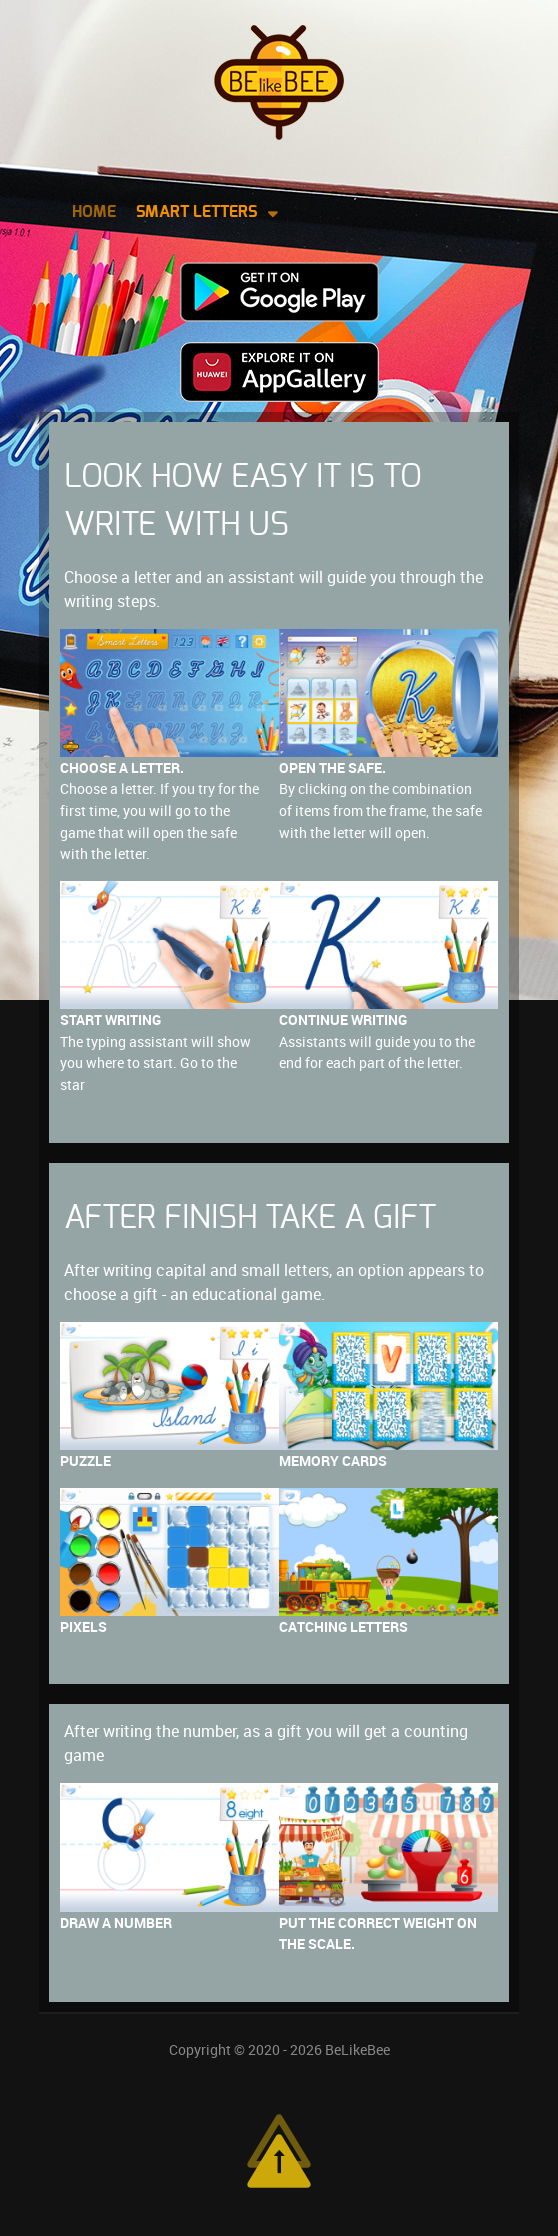  Describe the element at coordinates (357, 2049) in the screenshot. I see `BeLikeBee` at that location.